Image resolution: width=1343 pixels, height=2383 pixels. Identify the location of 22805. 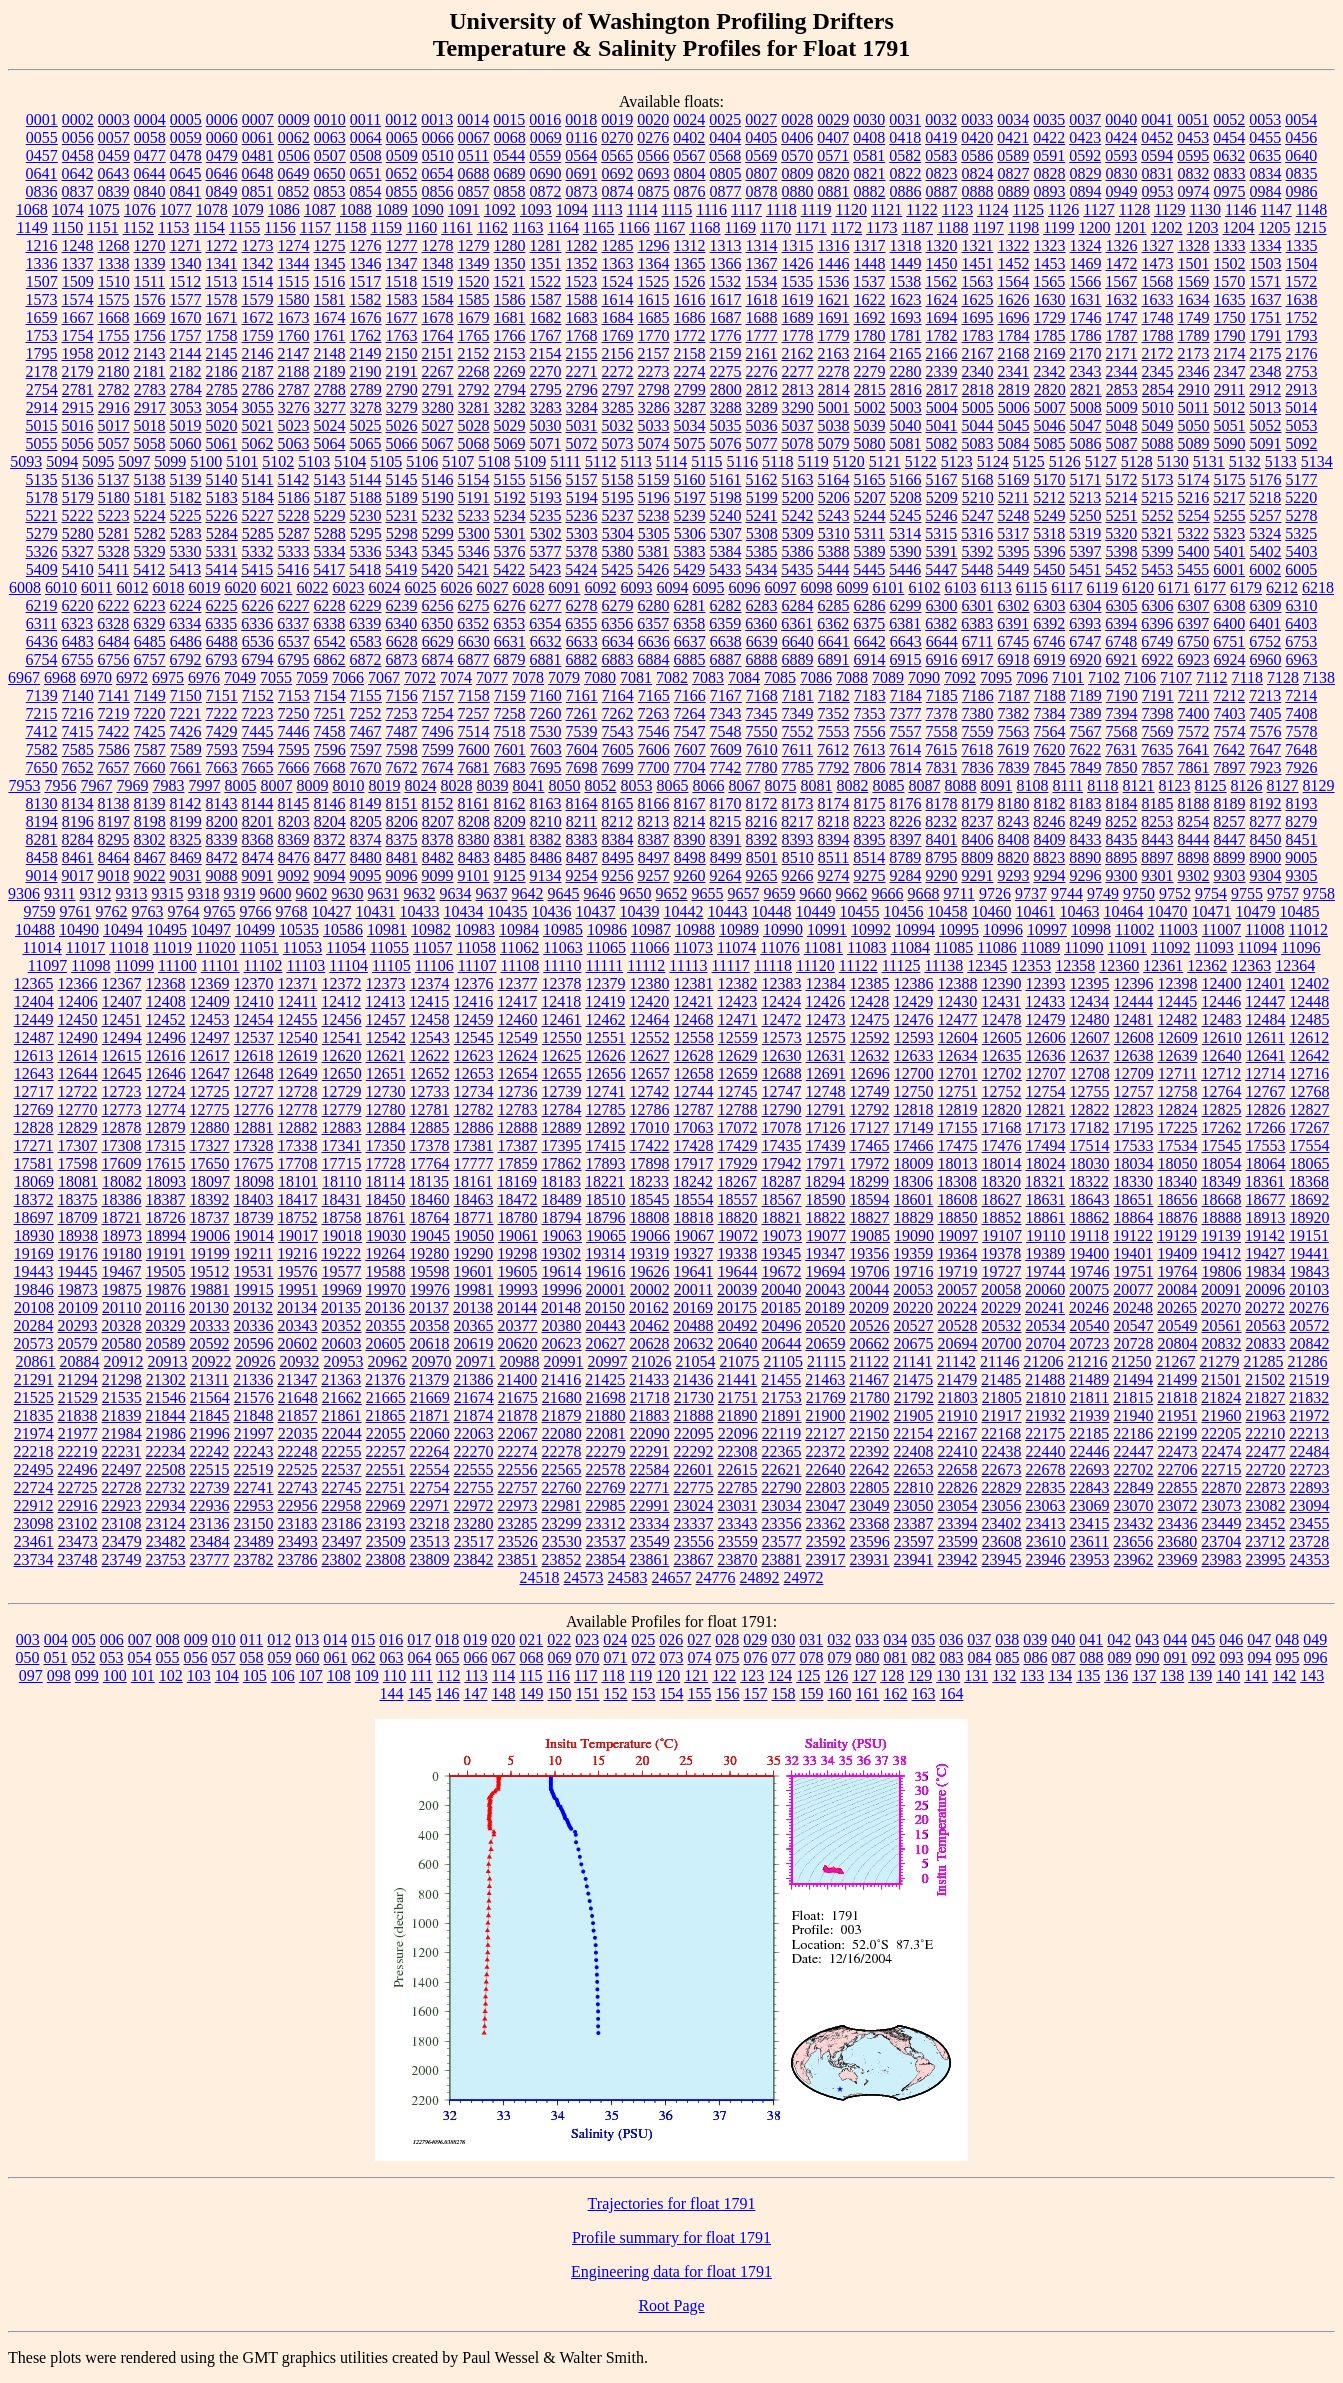
(870, 1487).